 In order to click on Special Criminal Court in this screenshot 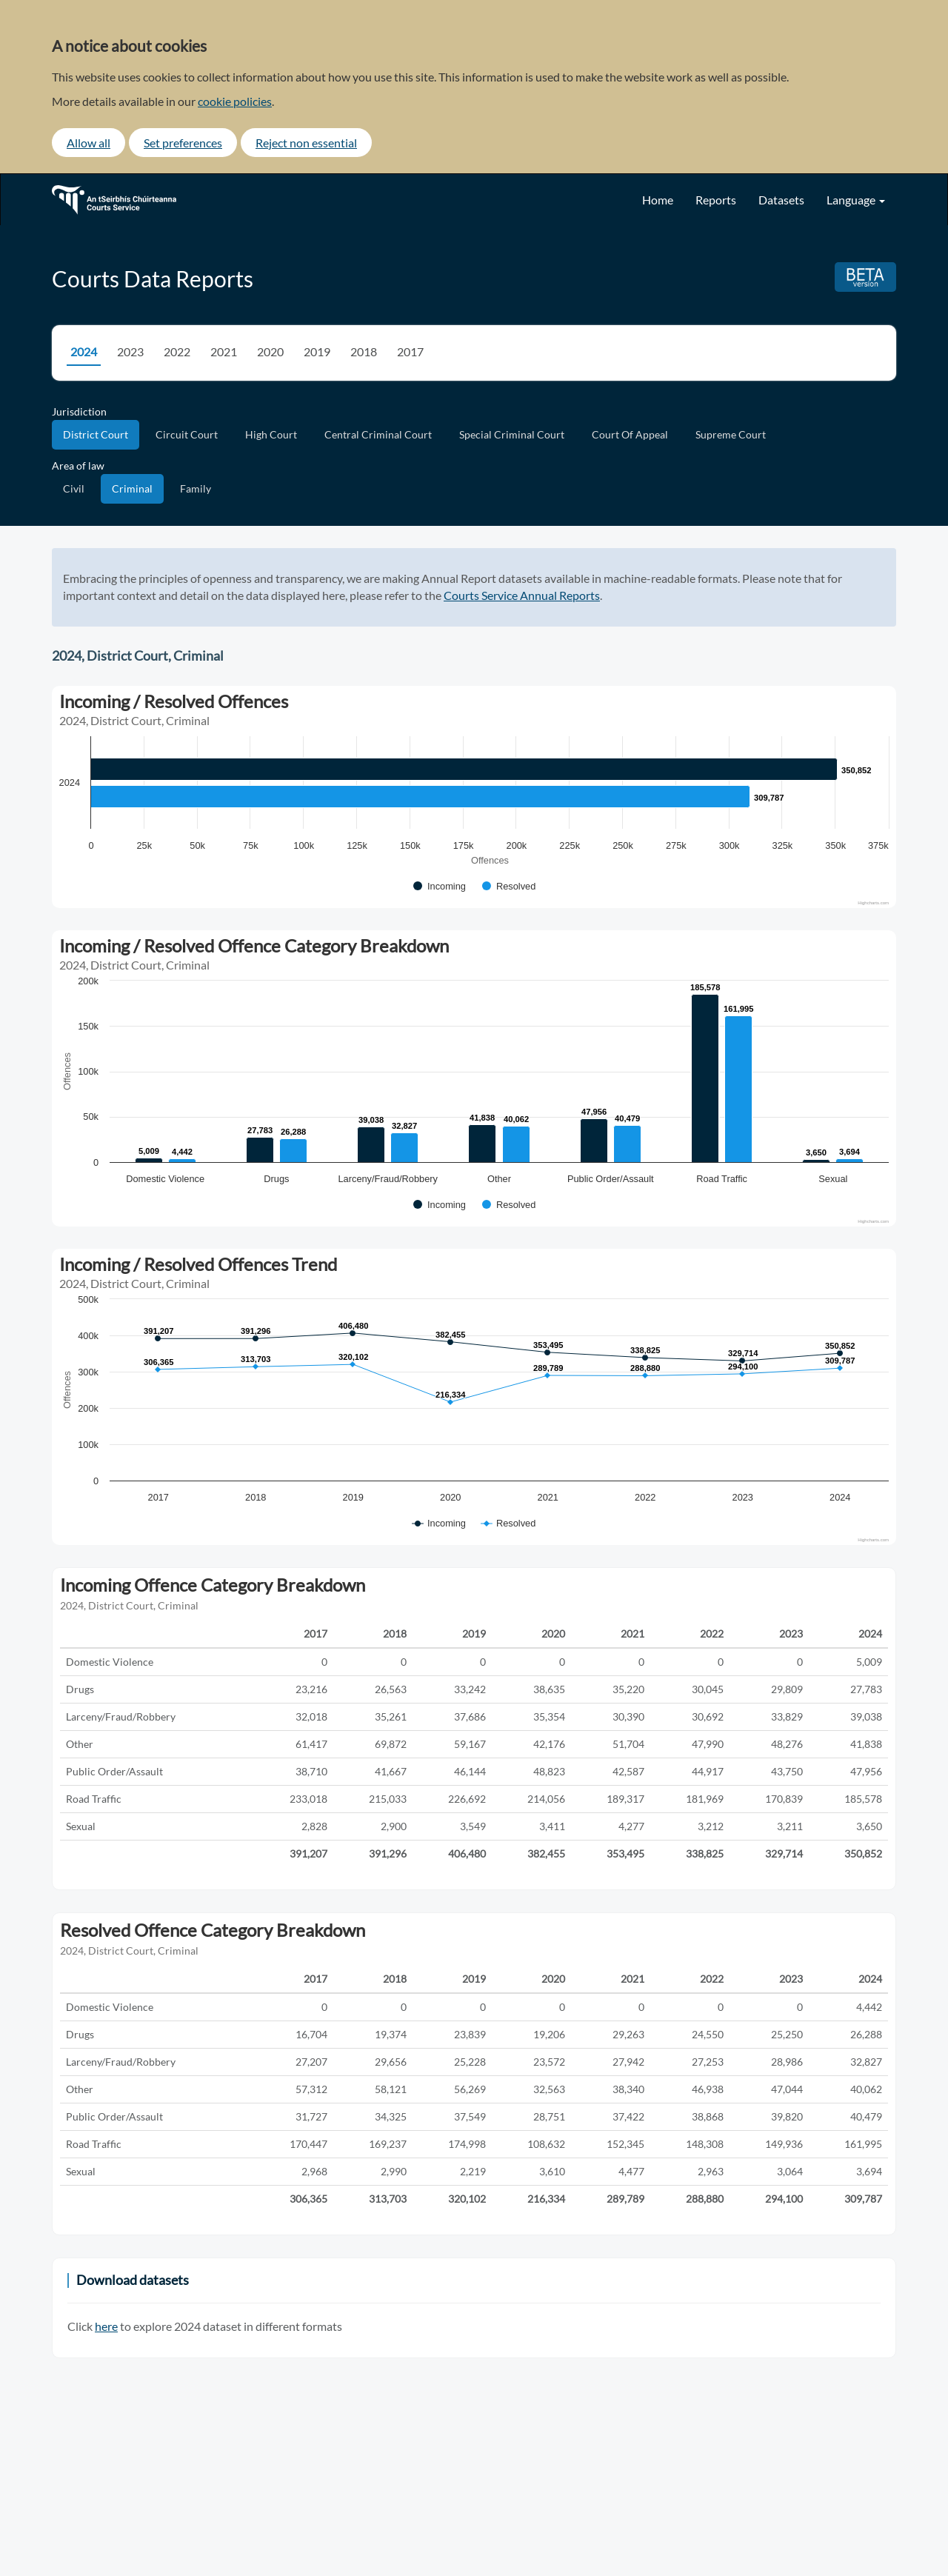, I will do `click(511, 434)`.